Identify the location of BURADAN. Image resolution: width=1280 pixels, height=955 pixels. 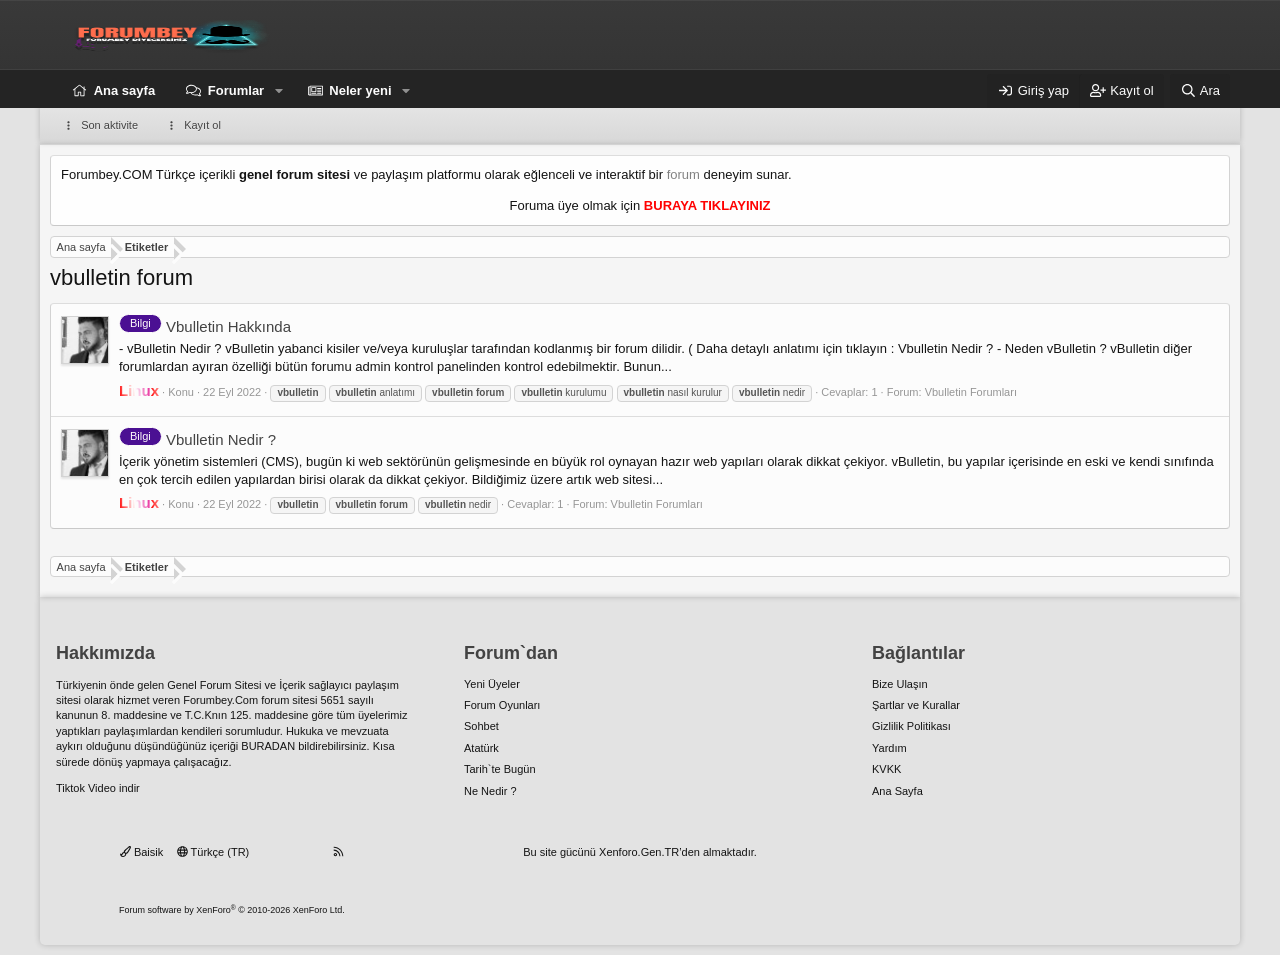
(268, 746).